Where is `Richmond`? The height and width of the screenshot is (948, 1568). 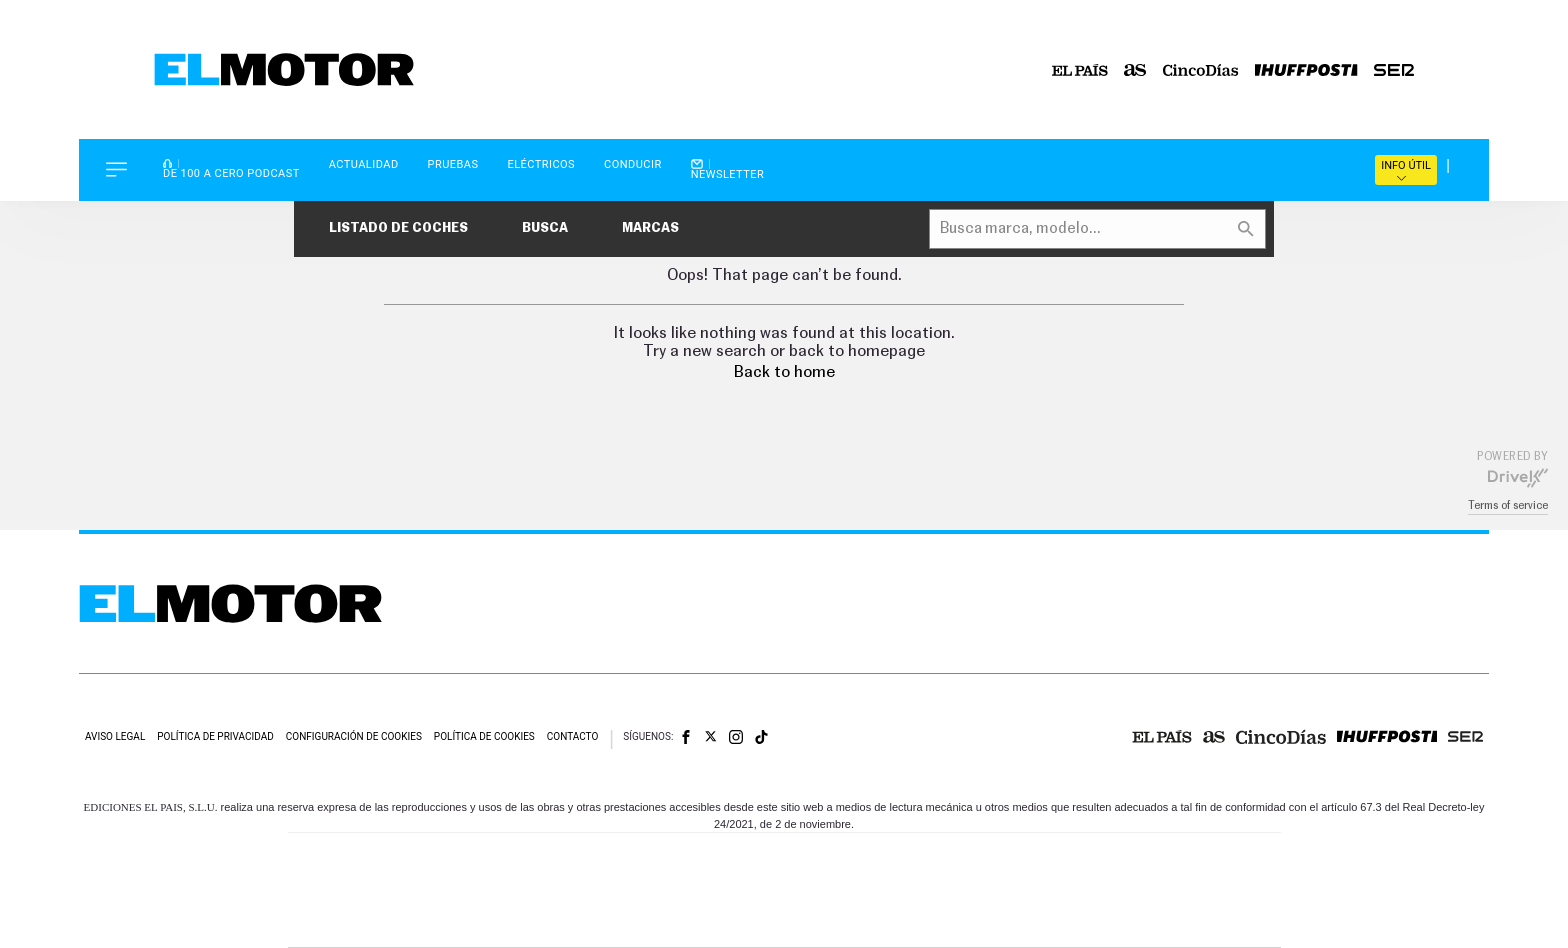 Richmond is located at coordinates (543, 920).